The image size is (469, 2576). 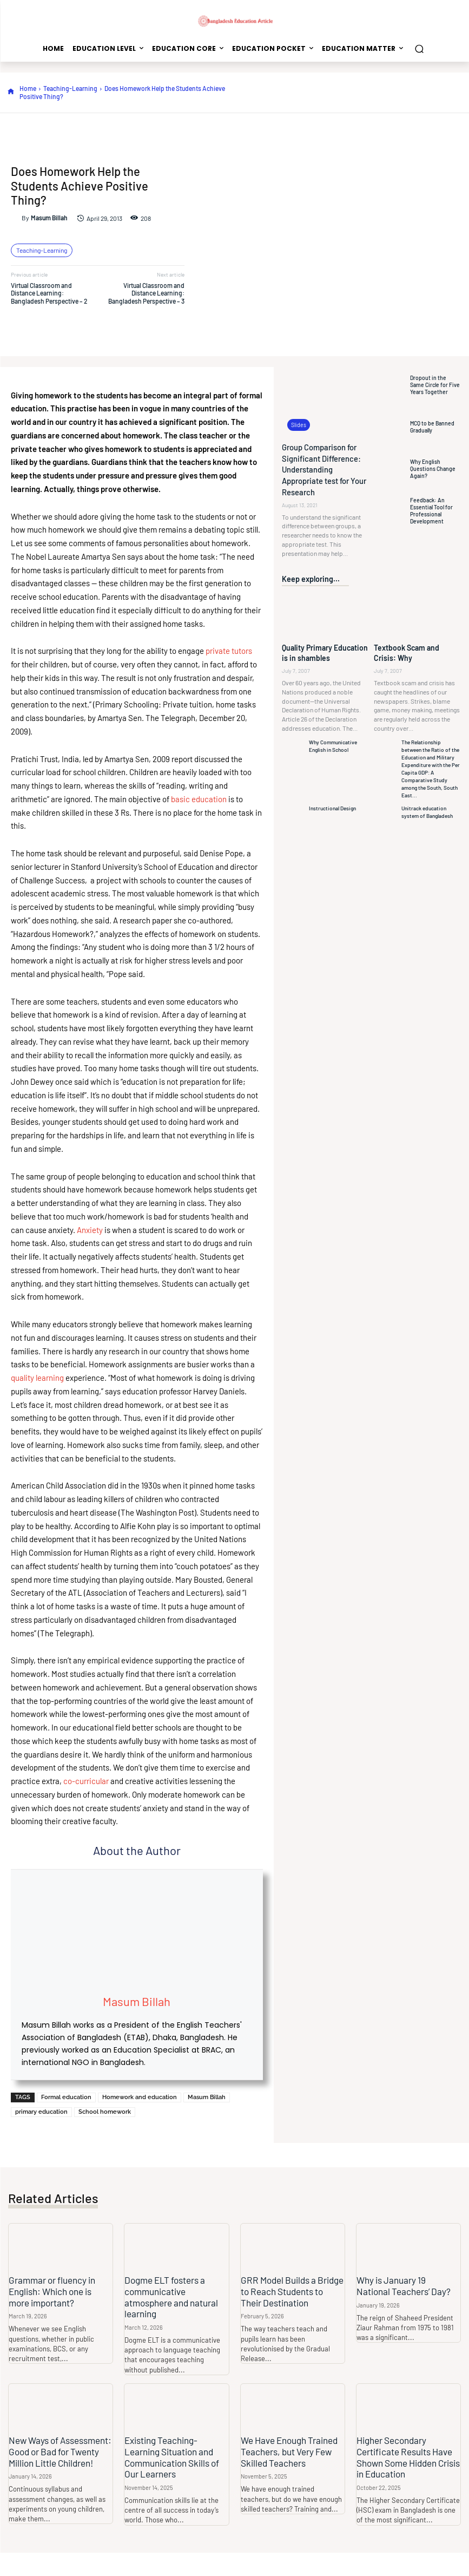 I want to click on New Ways of Assessment: Good or Bad for Twenty Million Little Children!, so click(x=60, y=2450).